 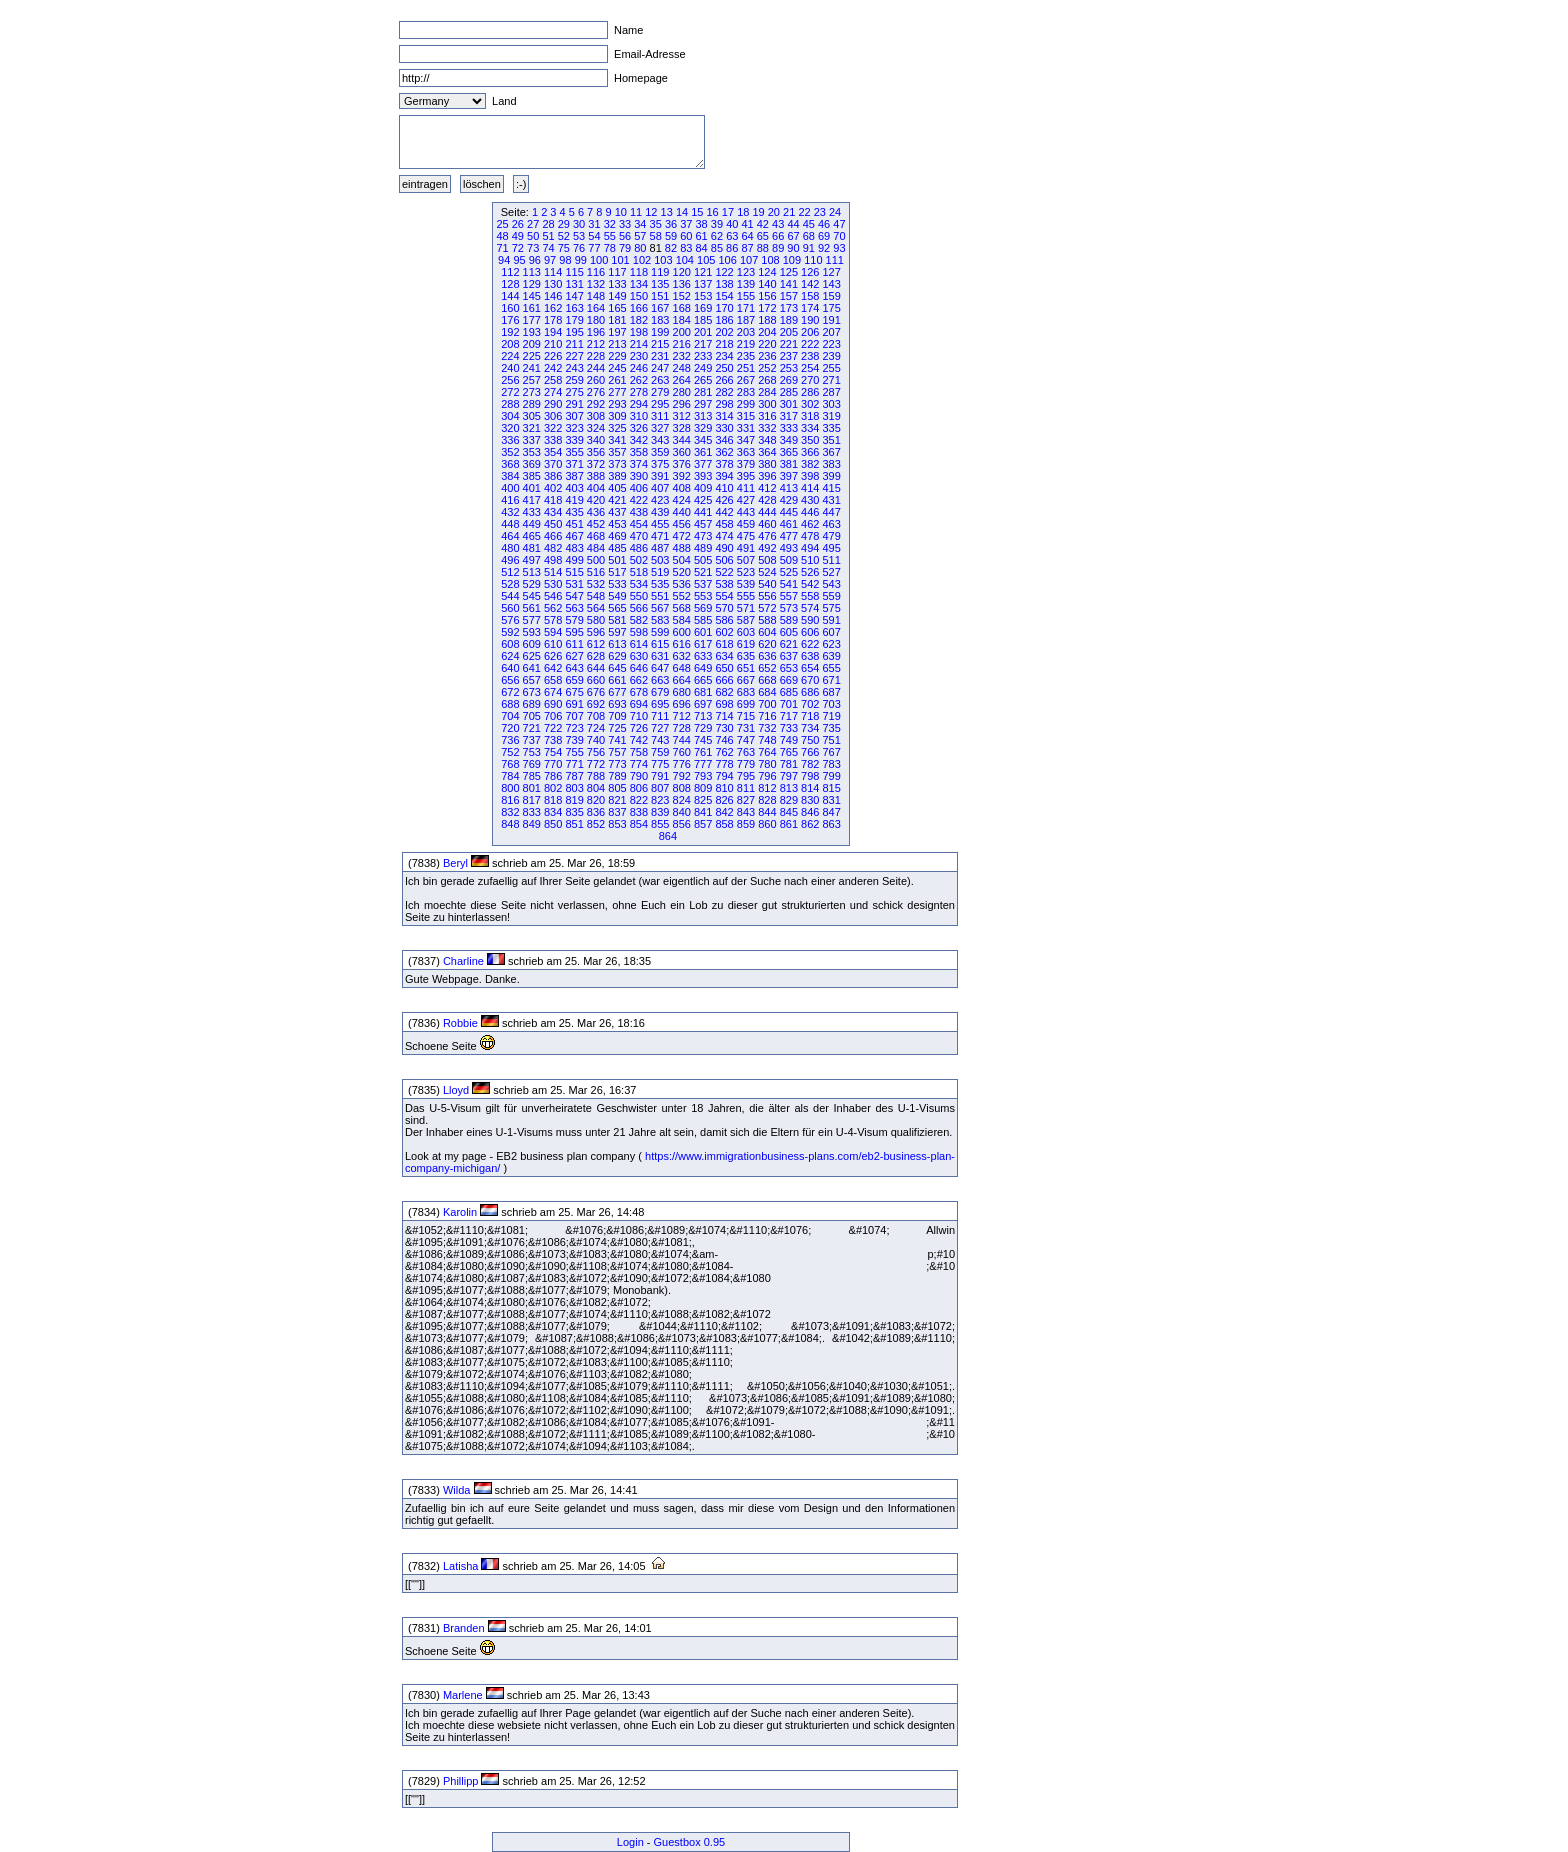 What do you see at coordinates (553, 668) in the screenshot?
I see `642` at bounding box center [553, 668].